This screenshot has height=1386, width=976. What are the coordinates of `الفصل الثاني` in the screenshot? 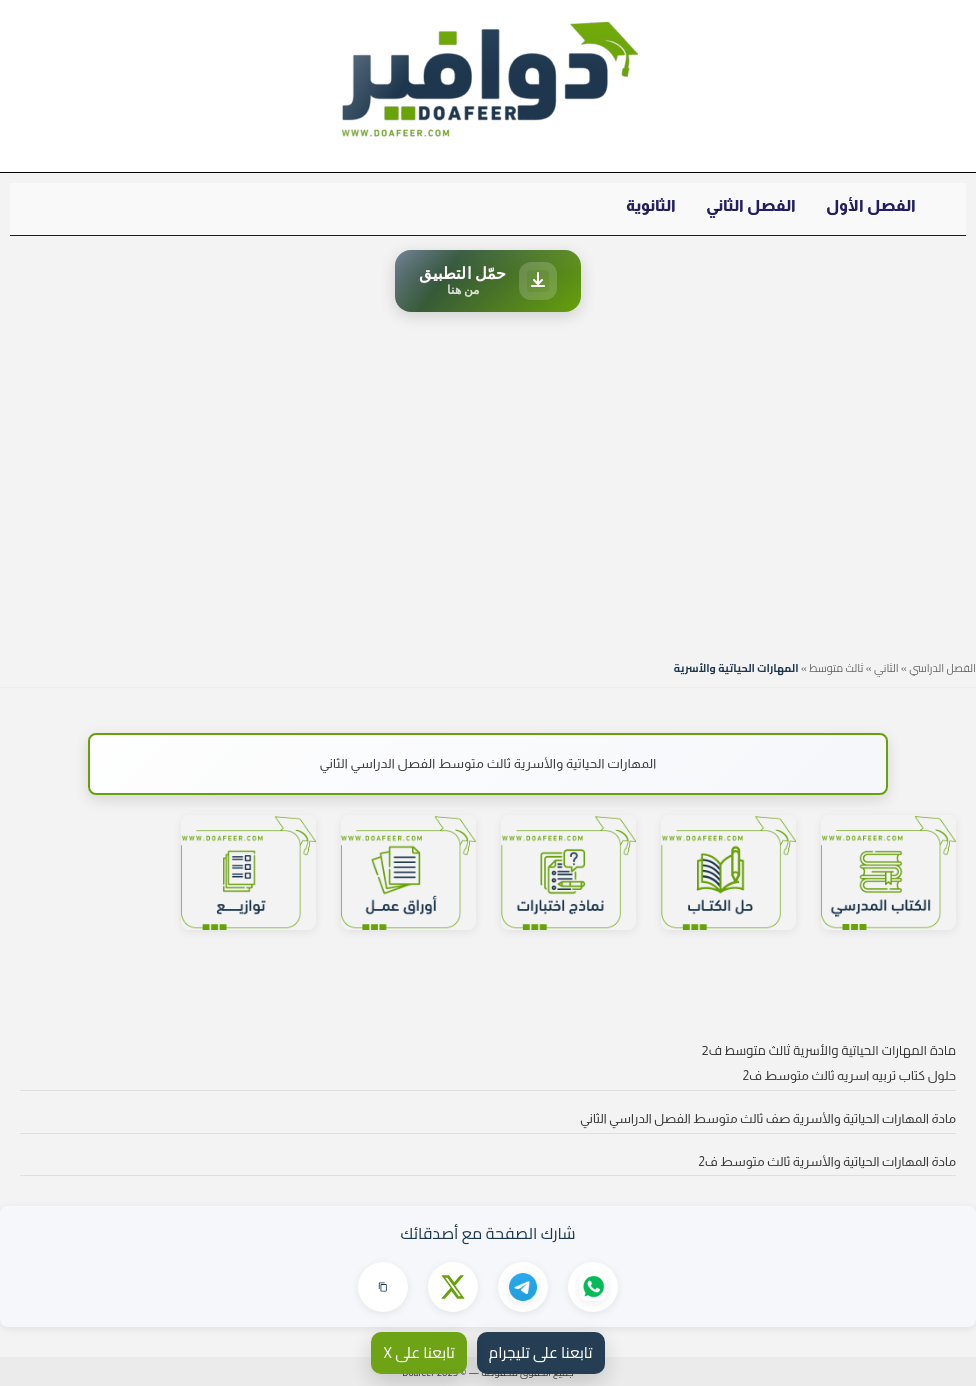 It's located at (751, 205).